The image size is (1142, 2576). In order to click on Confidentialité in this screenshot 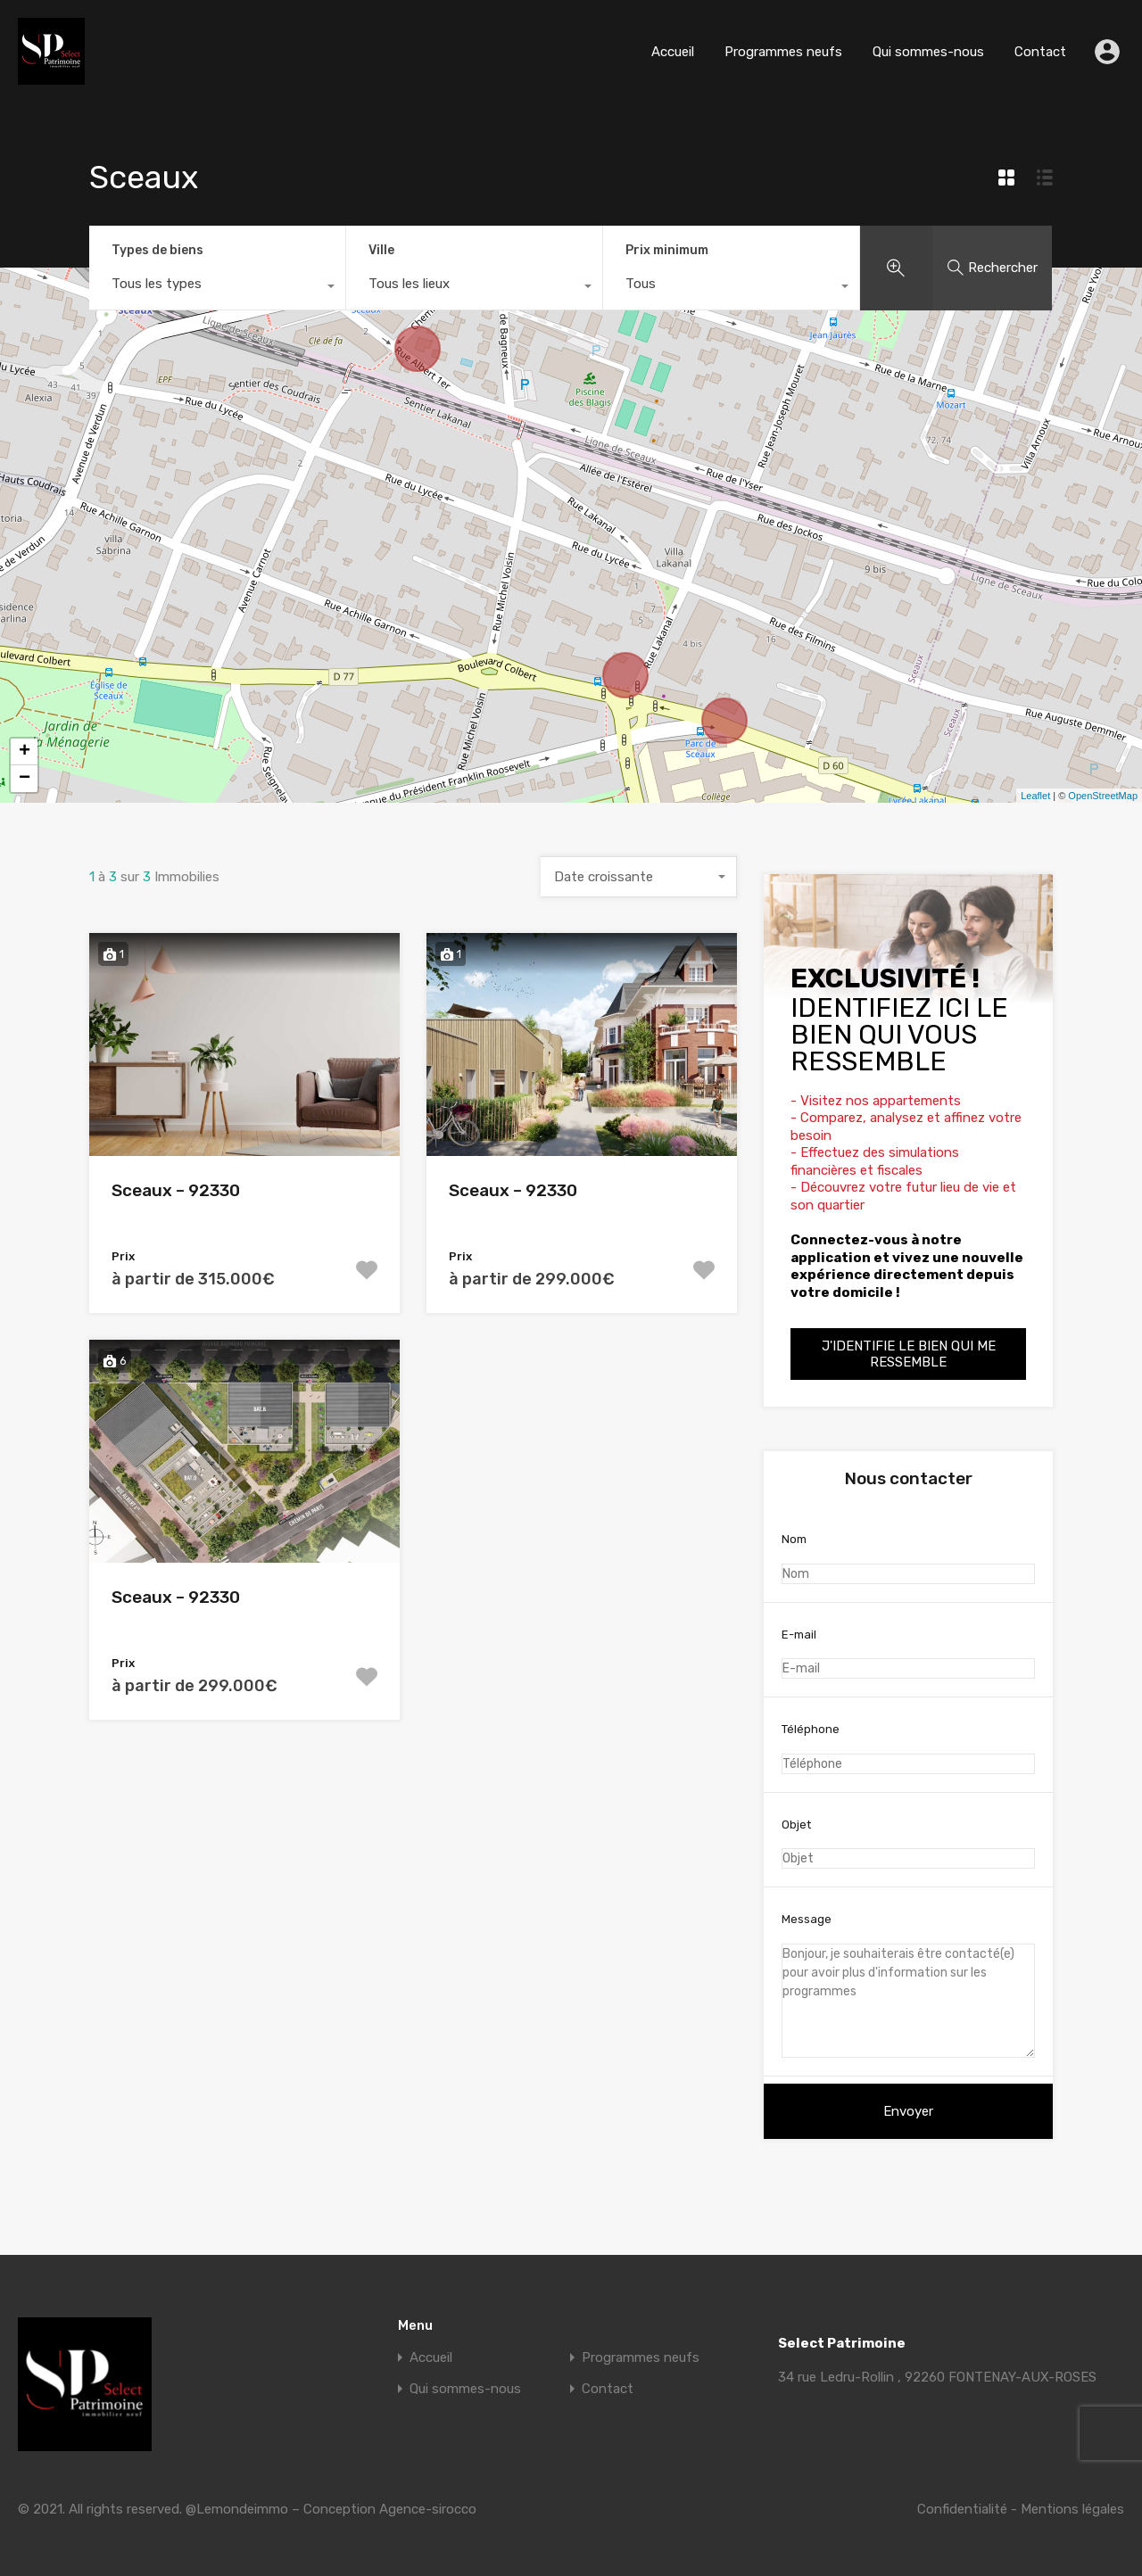, I will do `click(962, 2509)`.